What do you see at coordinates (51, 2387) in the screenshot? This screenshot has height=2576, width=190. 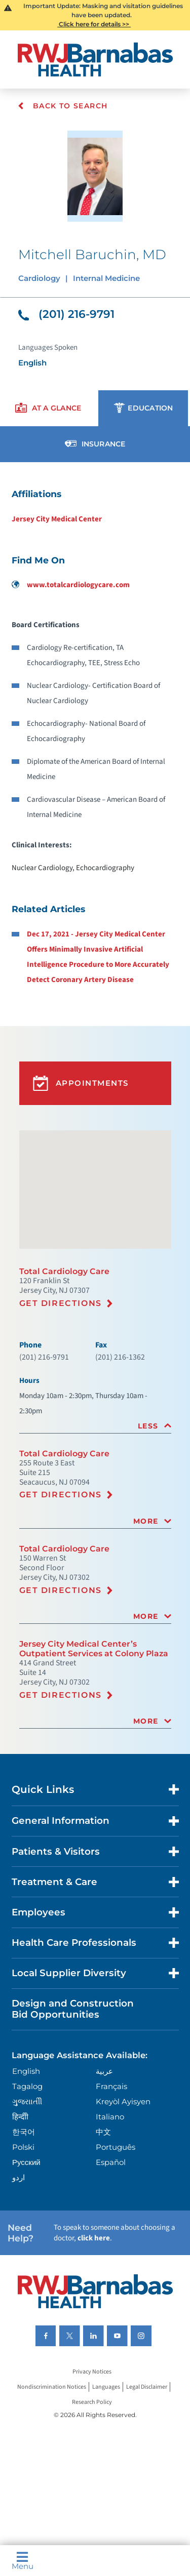 I see `Nondiscrimination Notices` at bounding box center [51, 2387].